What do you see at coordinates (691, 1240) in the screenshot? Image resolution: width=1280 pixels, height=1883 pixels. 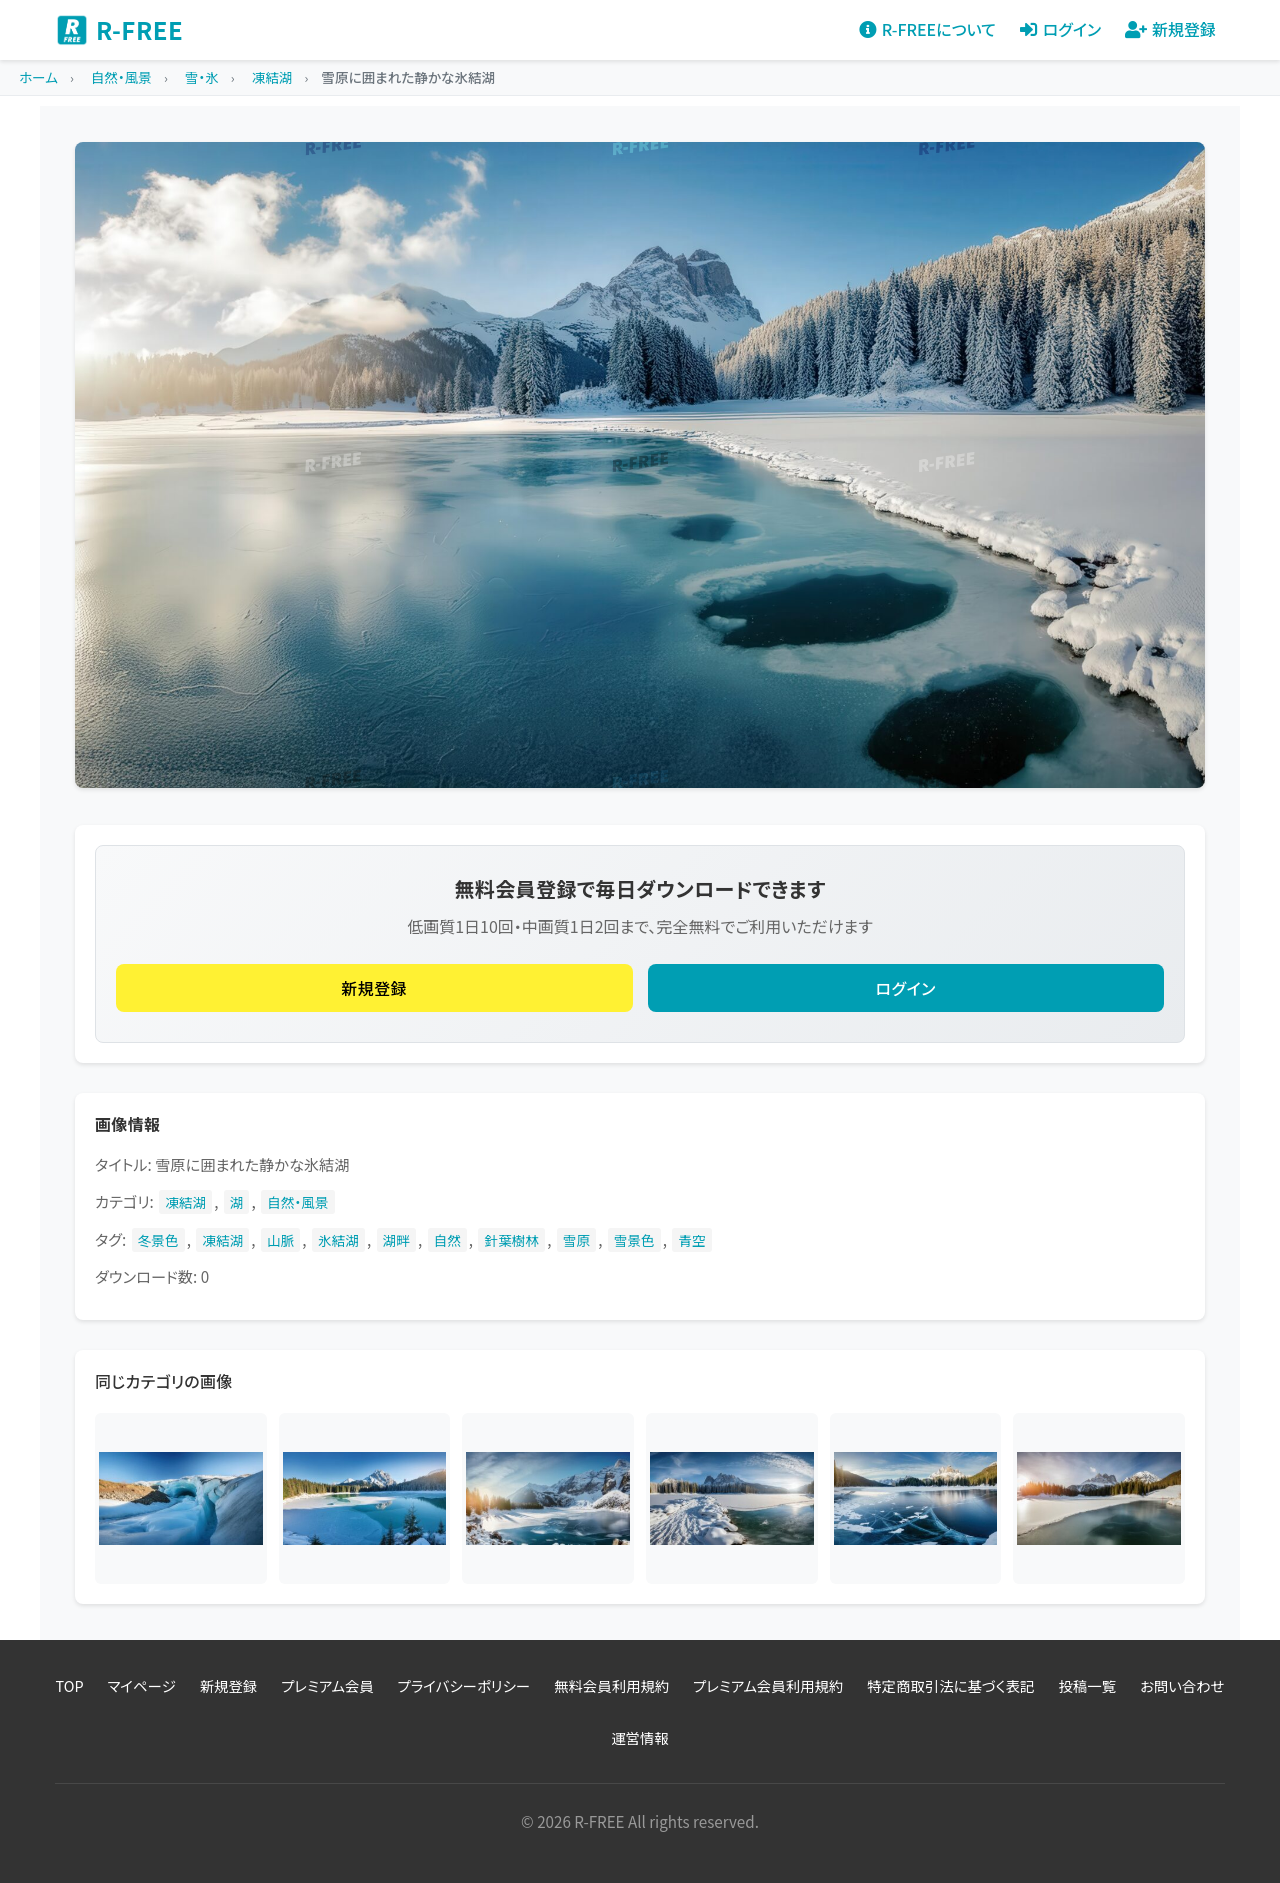 I see `青空` at bounding box center [691, 1240].